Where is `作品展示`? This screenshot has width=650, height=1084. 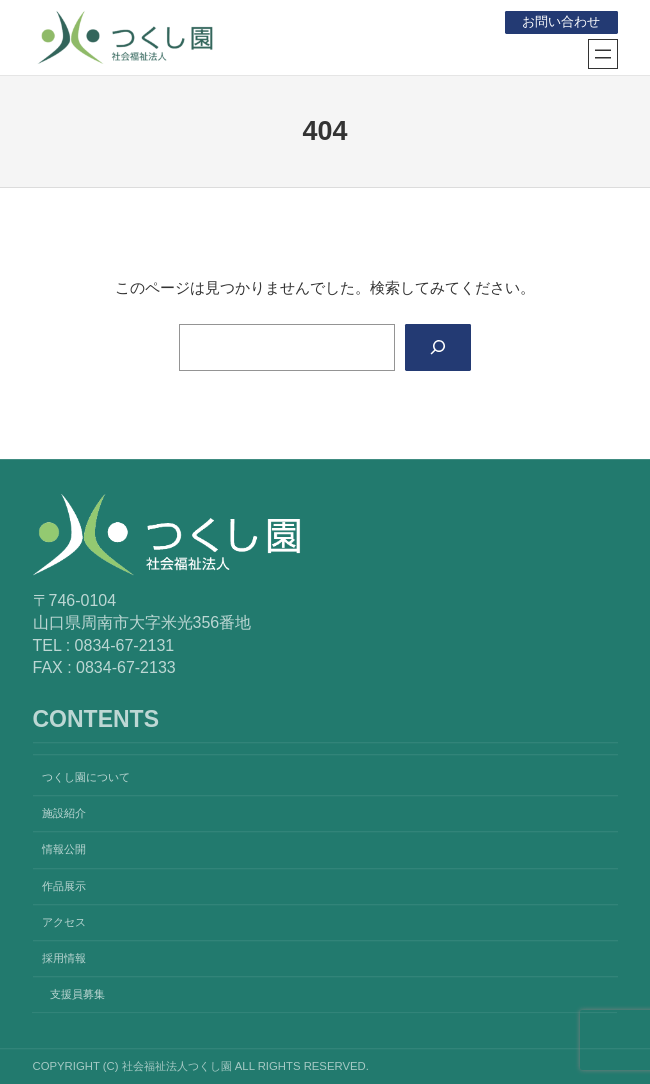
作品展示 is located at coordinates (64, 886).